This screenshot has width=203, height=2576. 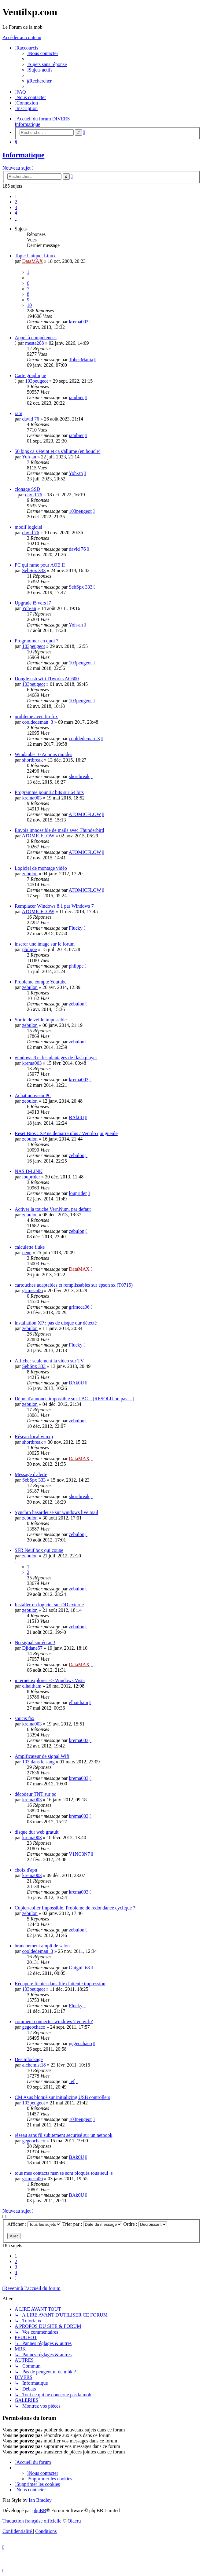 What do you see at coordinates (49, 792) in the screenshot?
I see `Programme pour 32 bits sur 64 bits` at bounding box center [49, 792].